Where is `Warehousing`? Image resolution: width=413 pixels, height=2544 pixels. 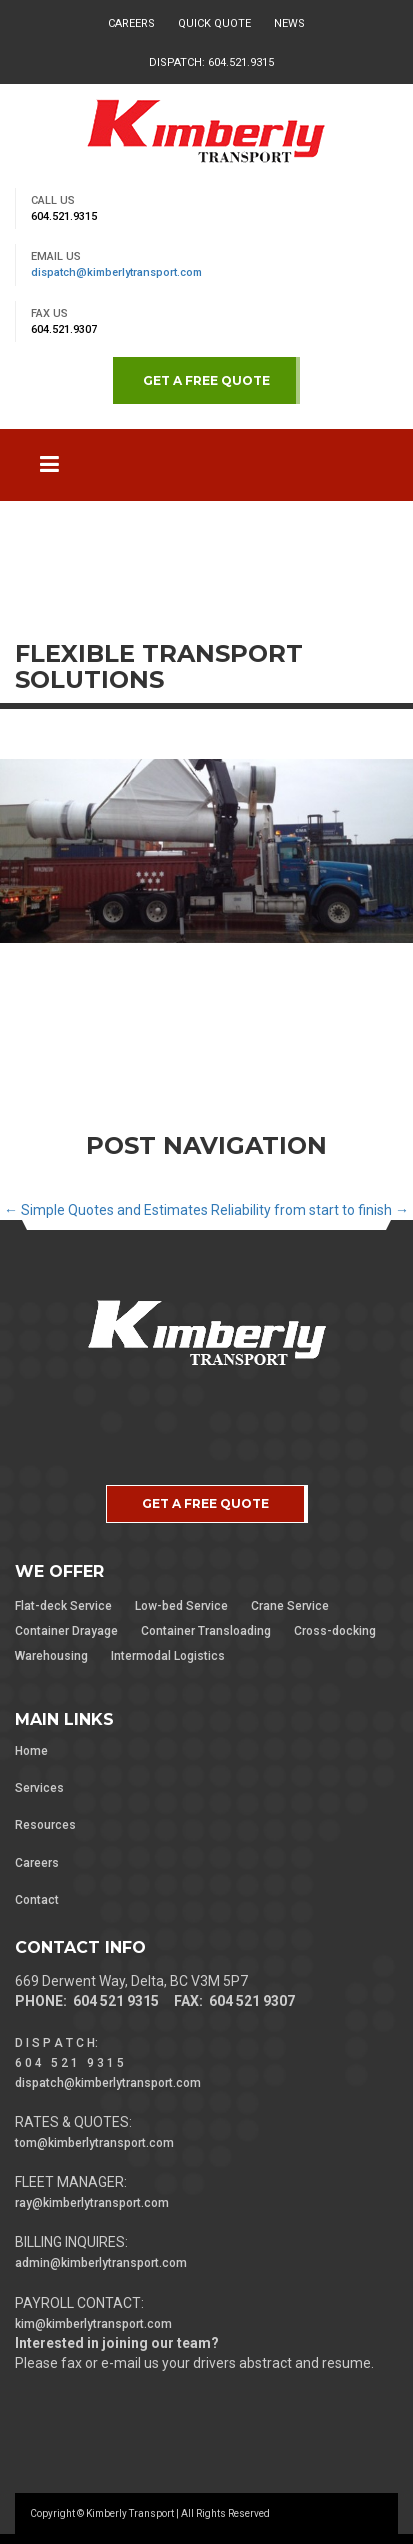
Warehousing is located at coordinates (51, 1656).